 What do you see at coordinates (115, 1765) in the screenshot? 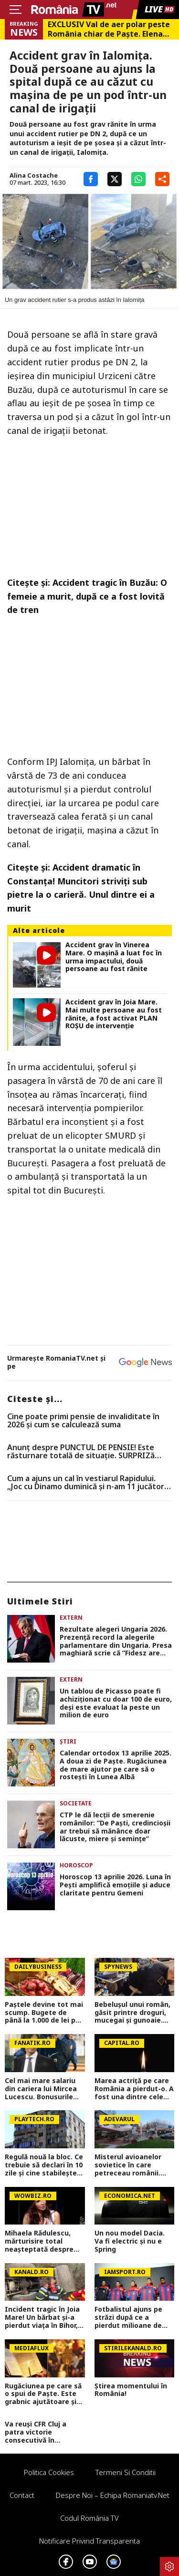
I see `Calendar ortodox 13 aprilie 2025. A doua zi de Paște. Rugăciunea de mare ajutor pe care să o rostești în Lunea Albă` at bounding box center [115, 1765].